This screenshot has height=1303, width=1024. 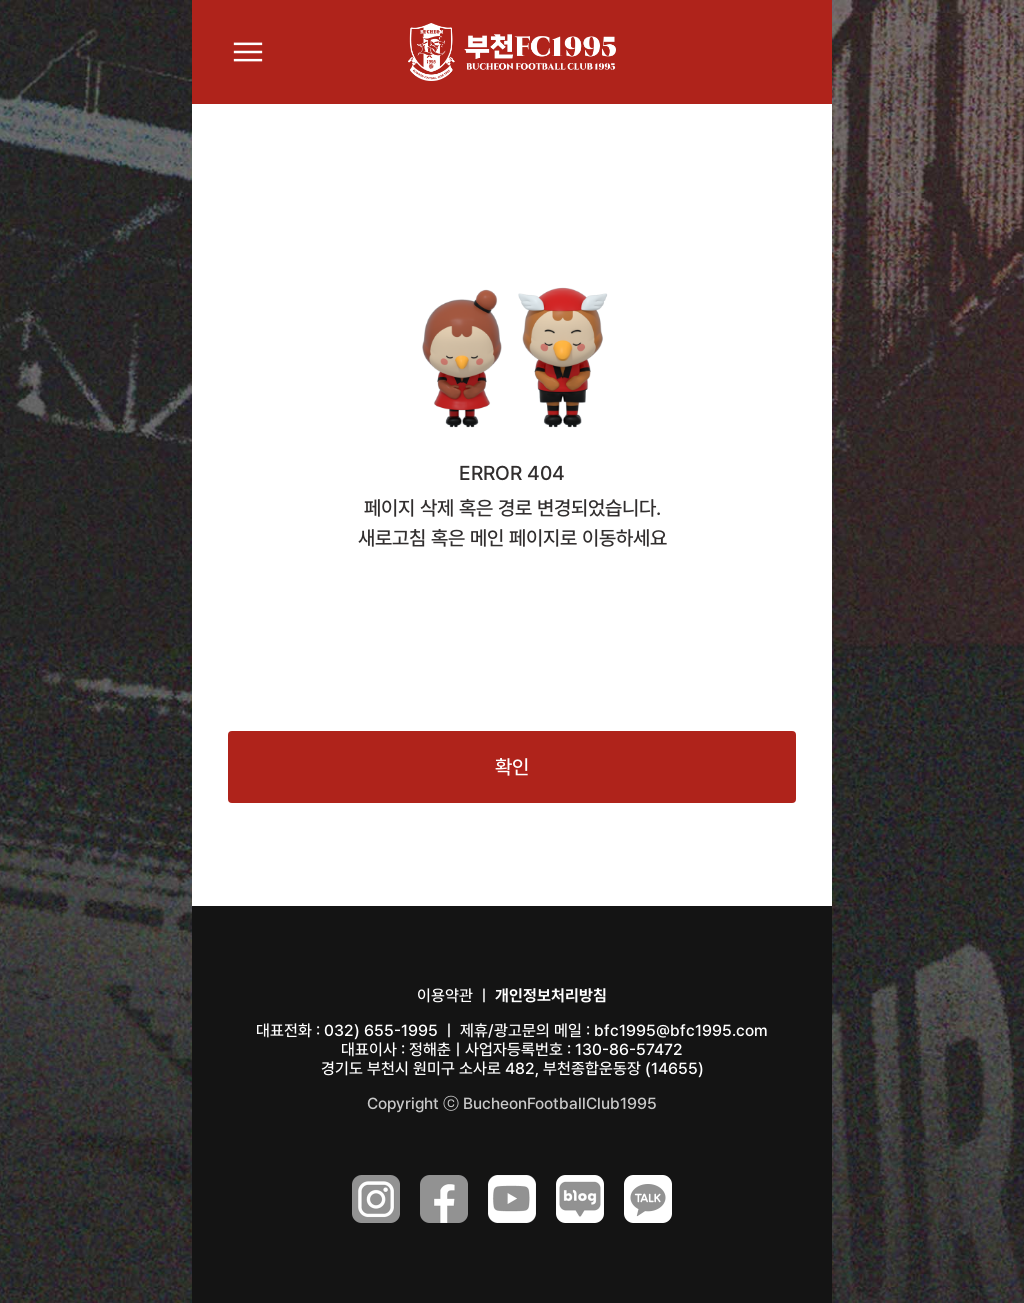 I want to click on 032) 655-1995, so click(x=381, y=1030).